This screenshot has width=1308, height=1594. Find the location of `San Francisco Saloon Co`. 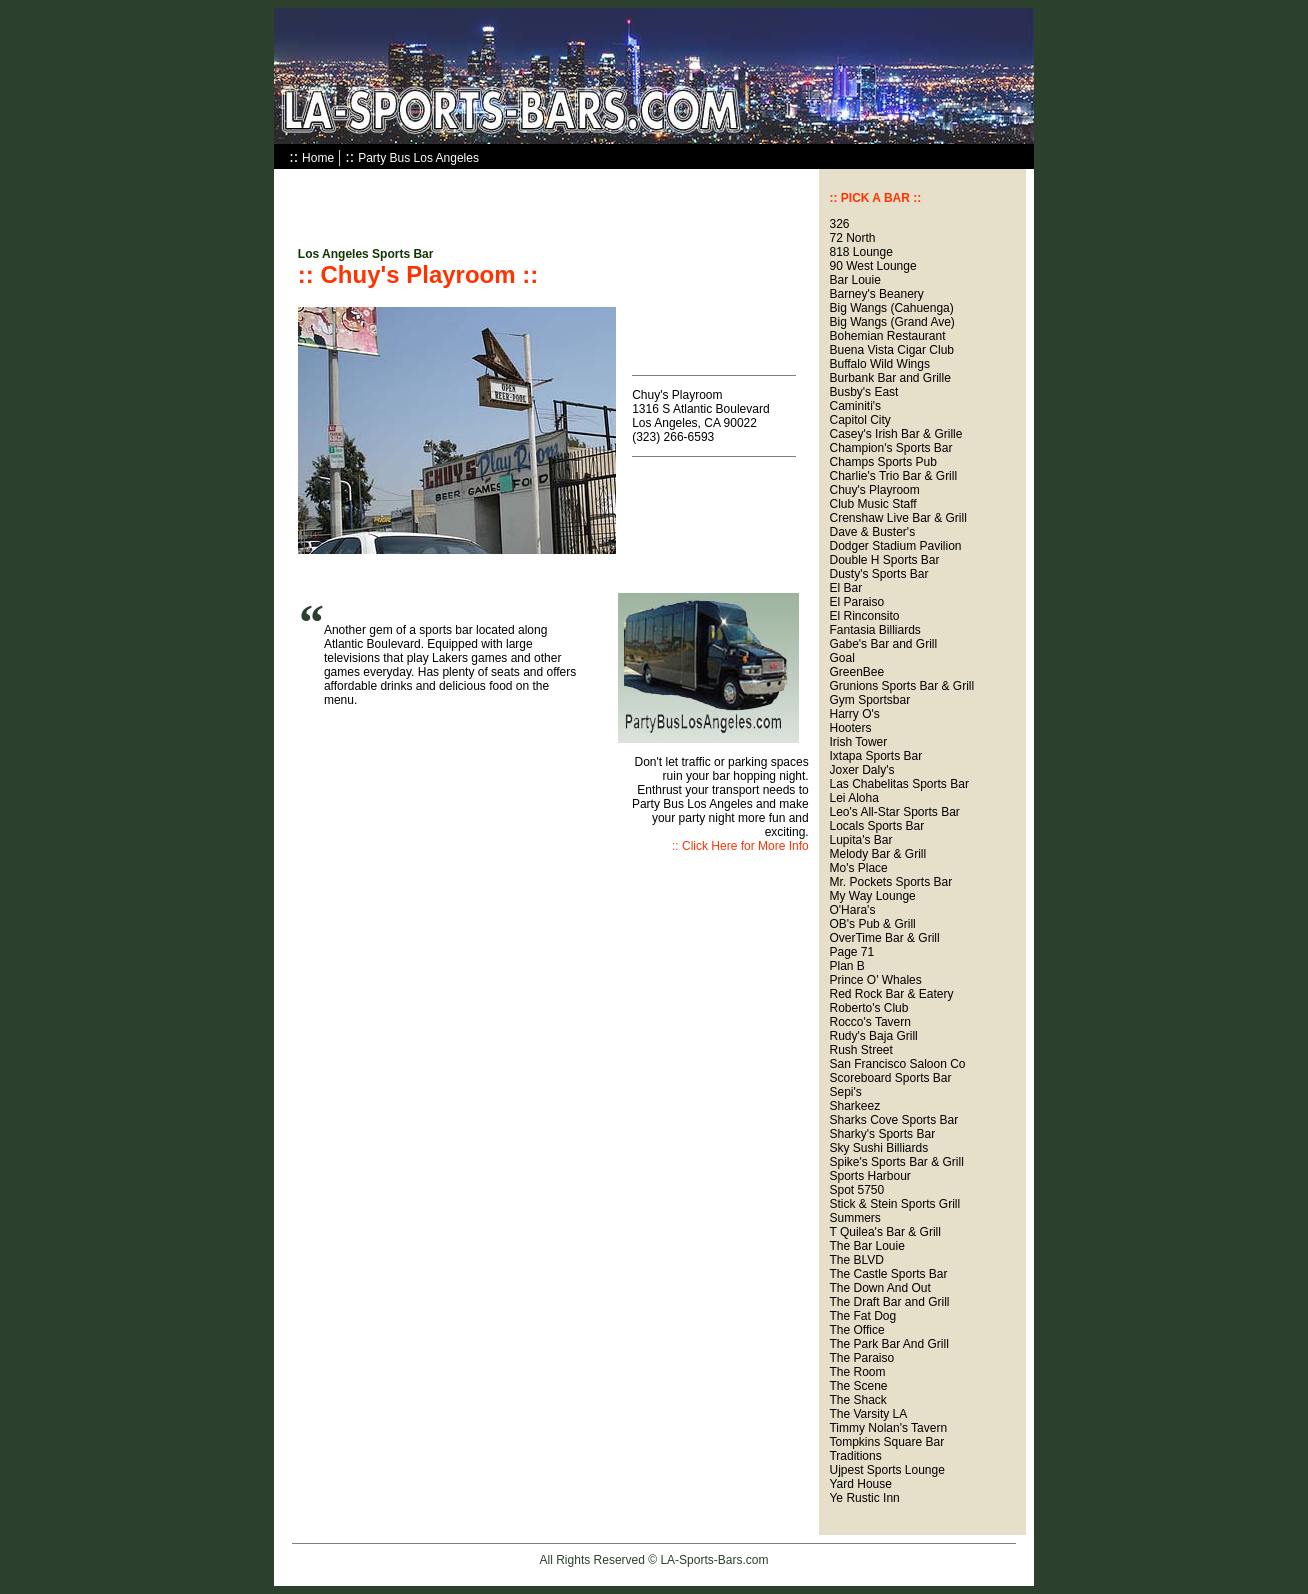

San Francisco Saloon Co is located at coordinates (897, 1064).